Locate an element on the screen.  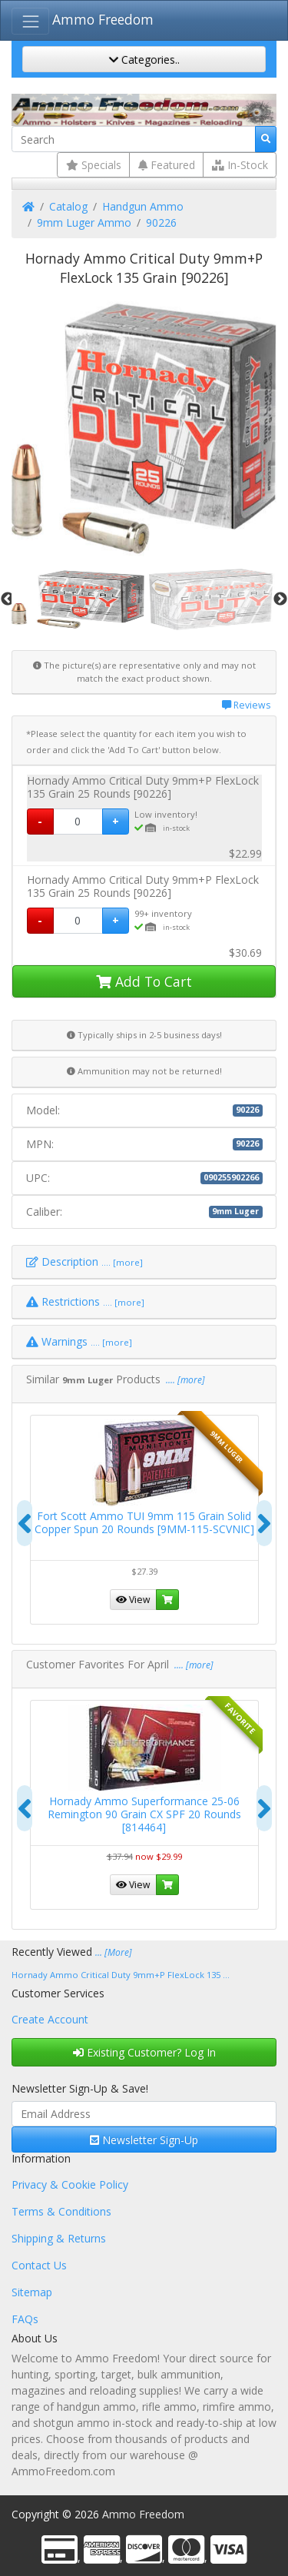
Terms & Conditions is located at coordinates (61, 2211).